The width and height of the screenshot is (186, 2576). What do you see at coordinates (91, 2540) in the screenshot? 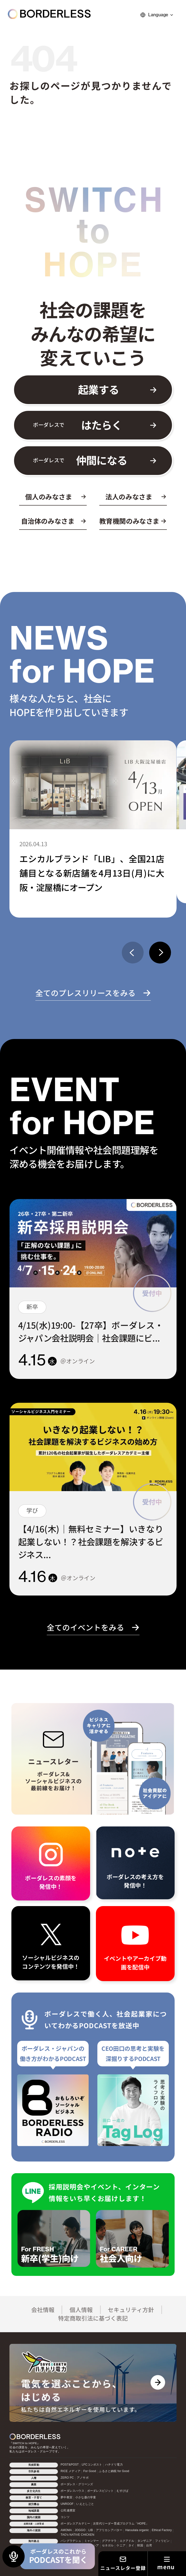
I see `ミャンマー` at bounding box center [91, 2540].